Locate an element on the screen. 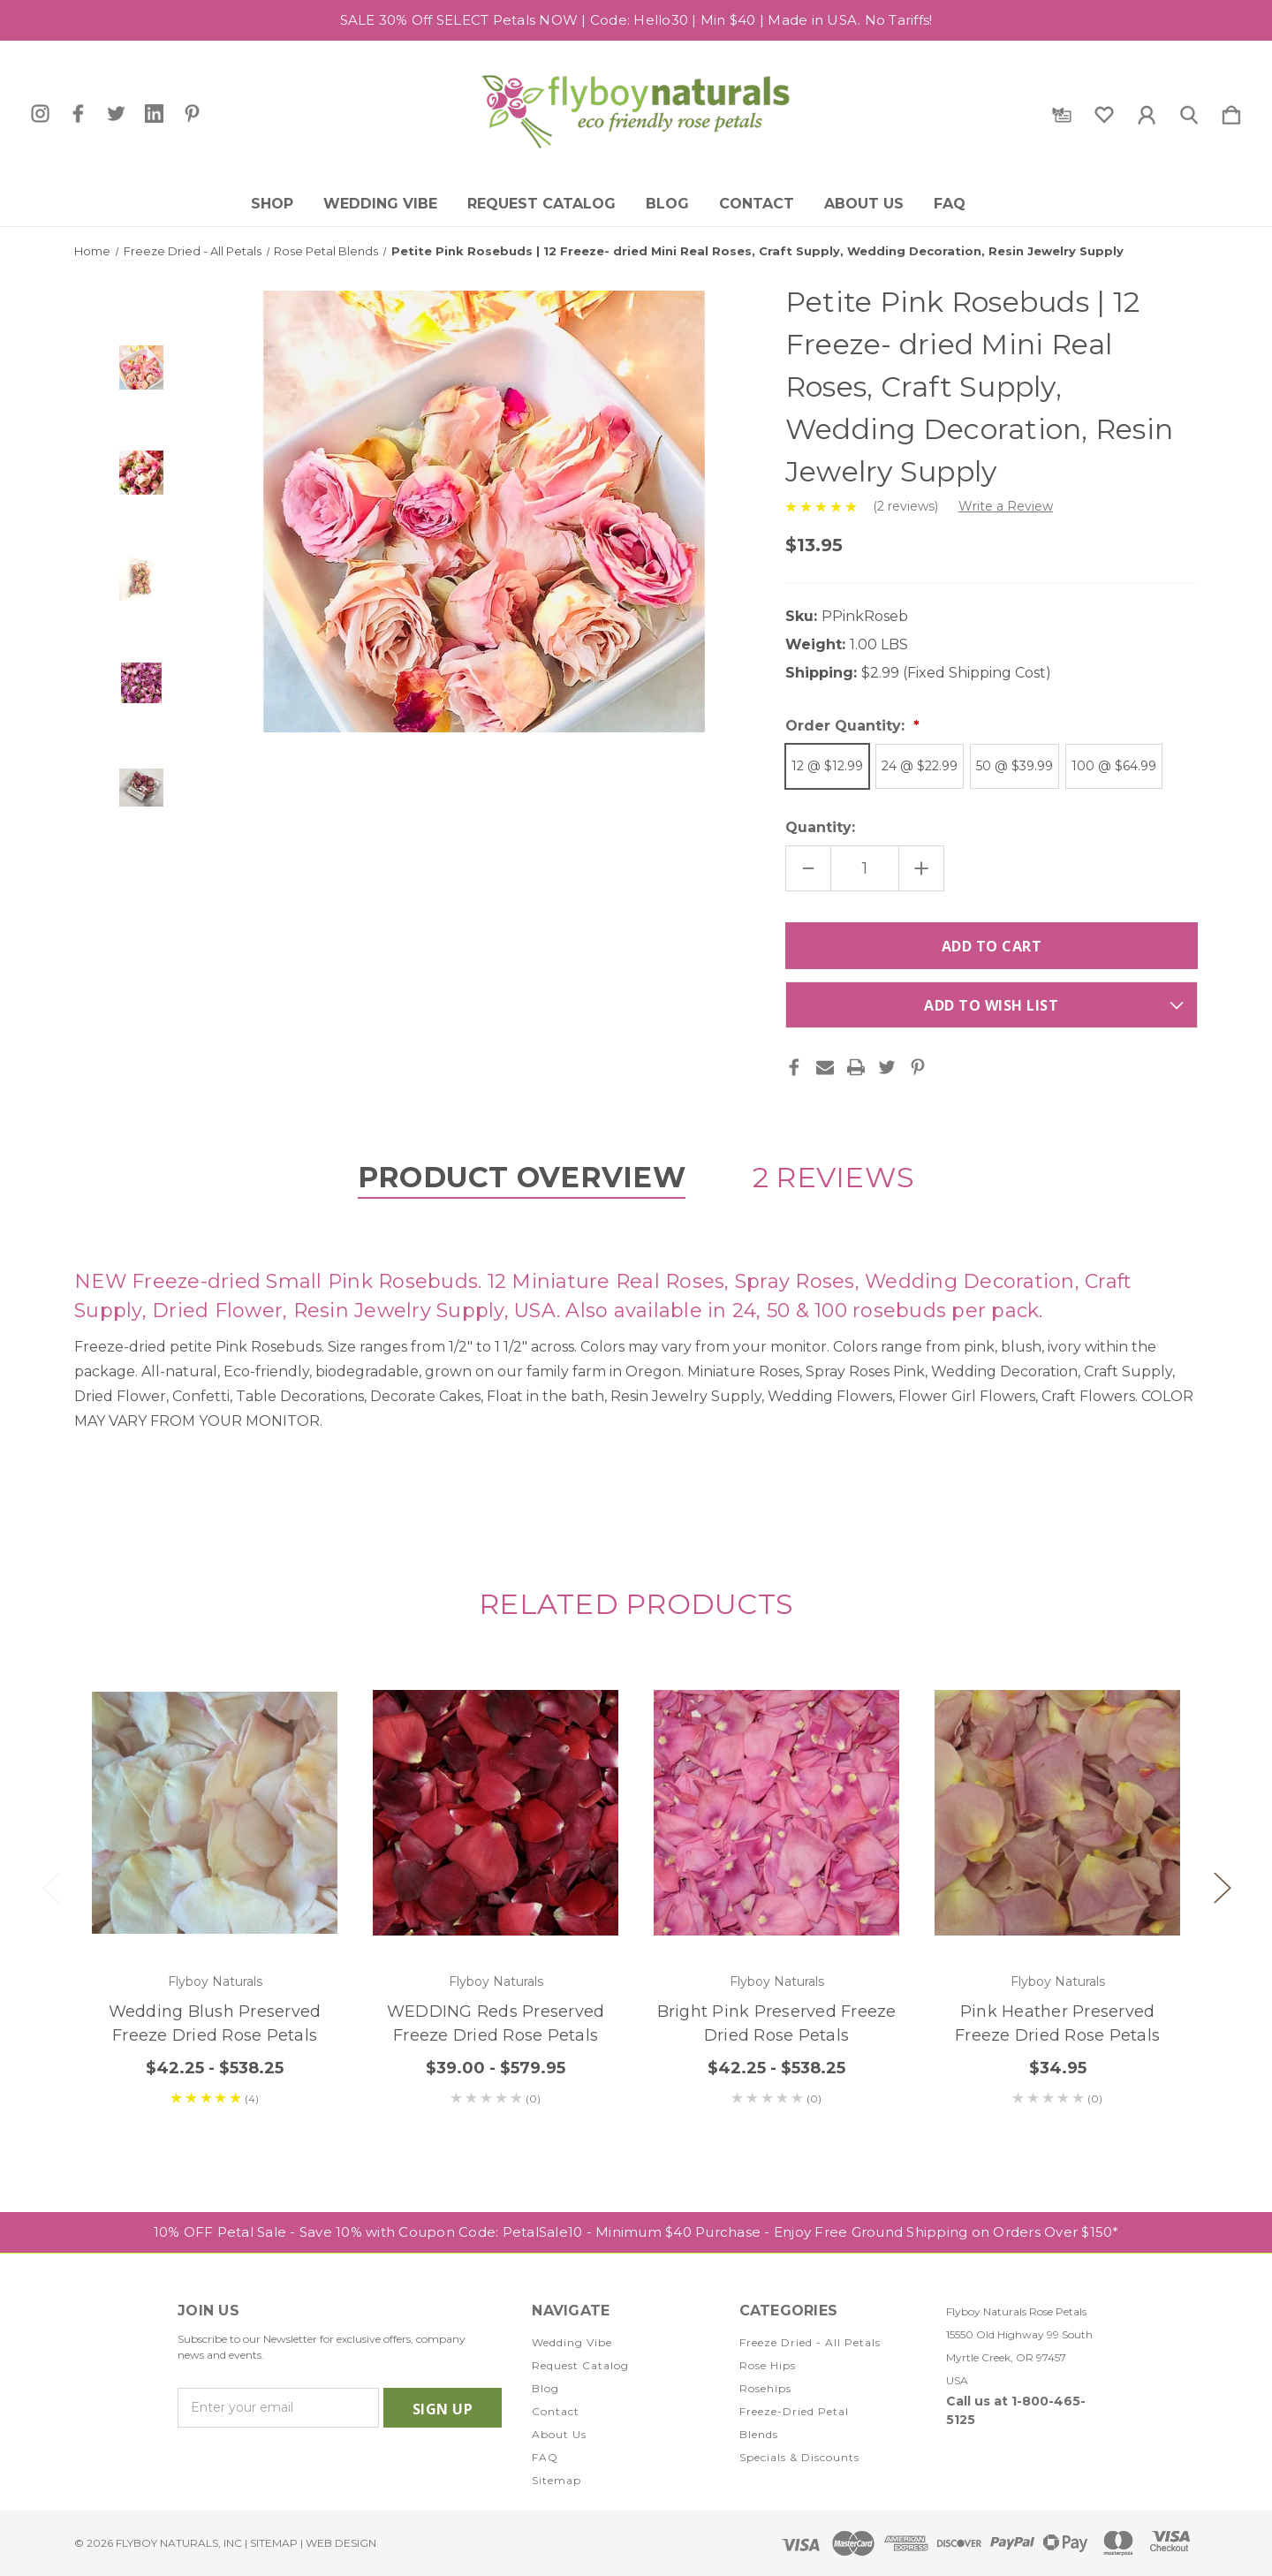  Sitemap is located at coordinates (556, 2480).